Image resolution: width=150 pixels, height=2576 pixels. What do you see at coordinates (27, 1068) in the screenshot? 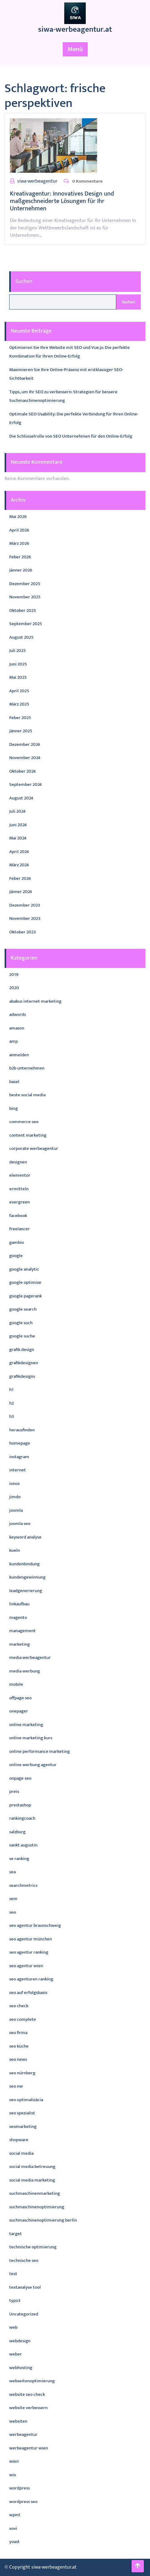
I see `b2b unternehmen` at bounding box center [27, 1068].